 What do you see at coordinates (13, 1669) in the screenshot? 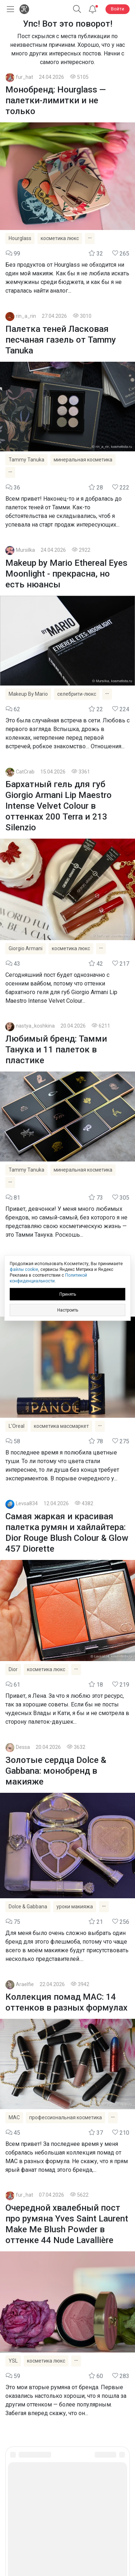
I see `Dior` at bounding box center [13, 1669].